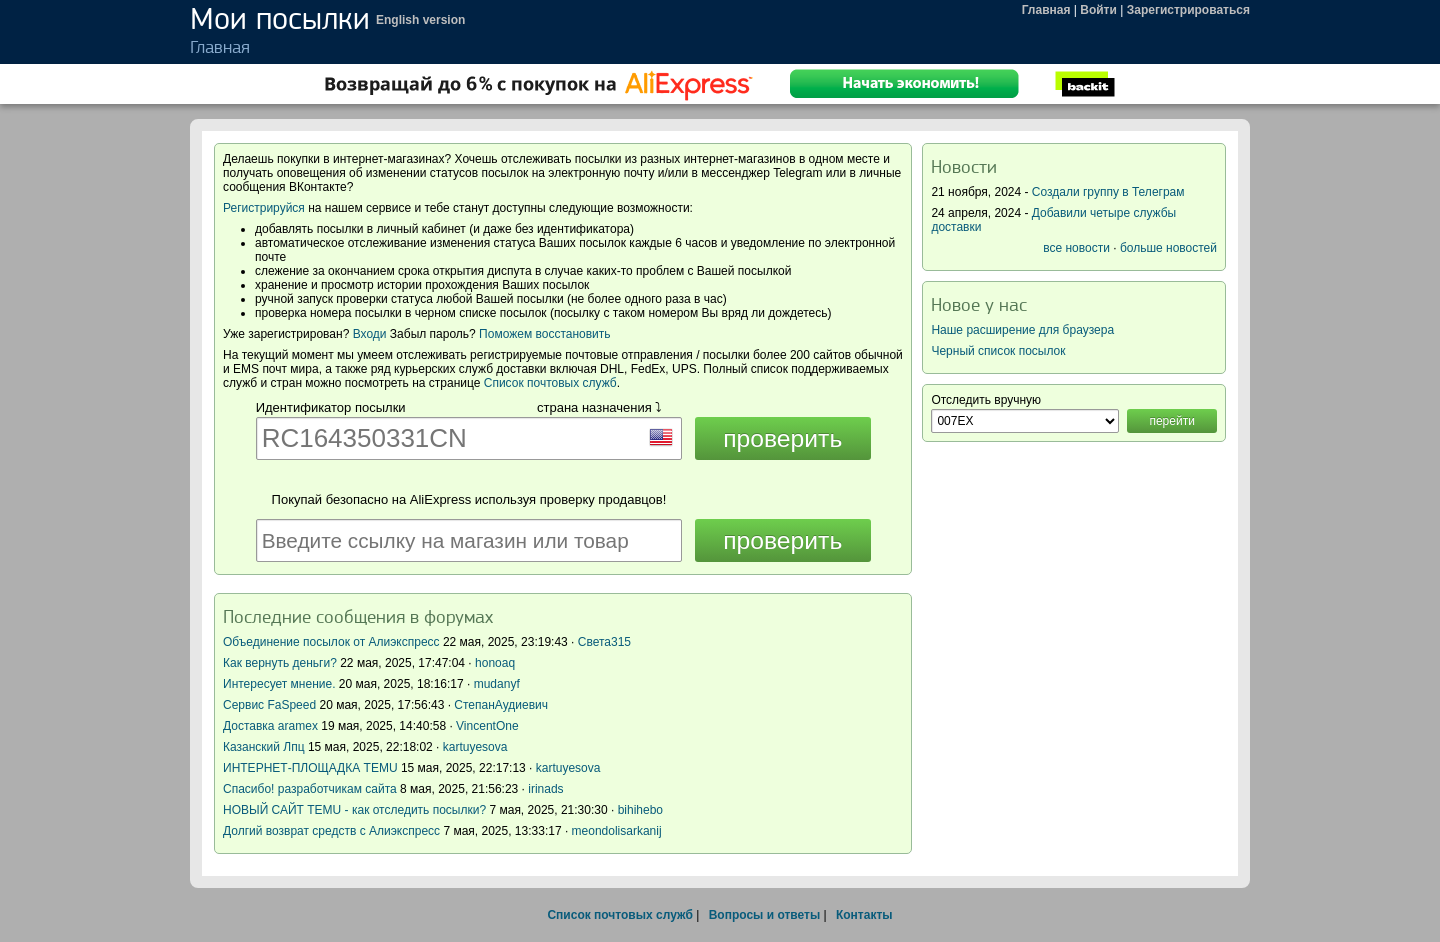 The image size is (1440, 942). Describe the element at coordinates (279, 684) in the screenshot. I see `Интересует мнение.` at that location.